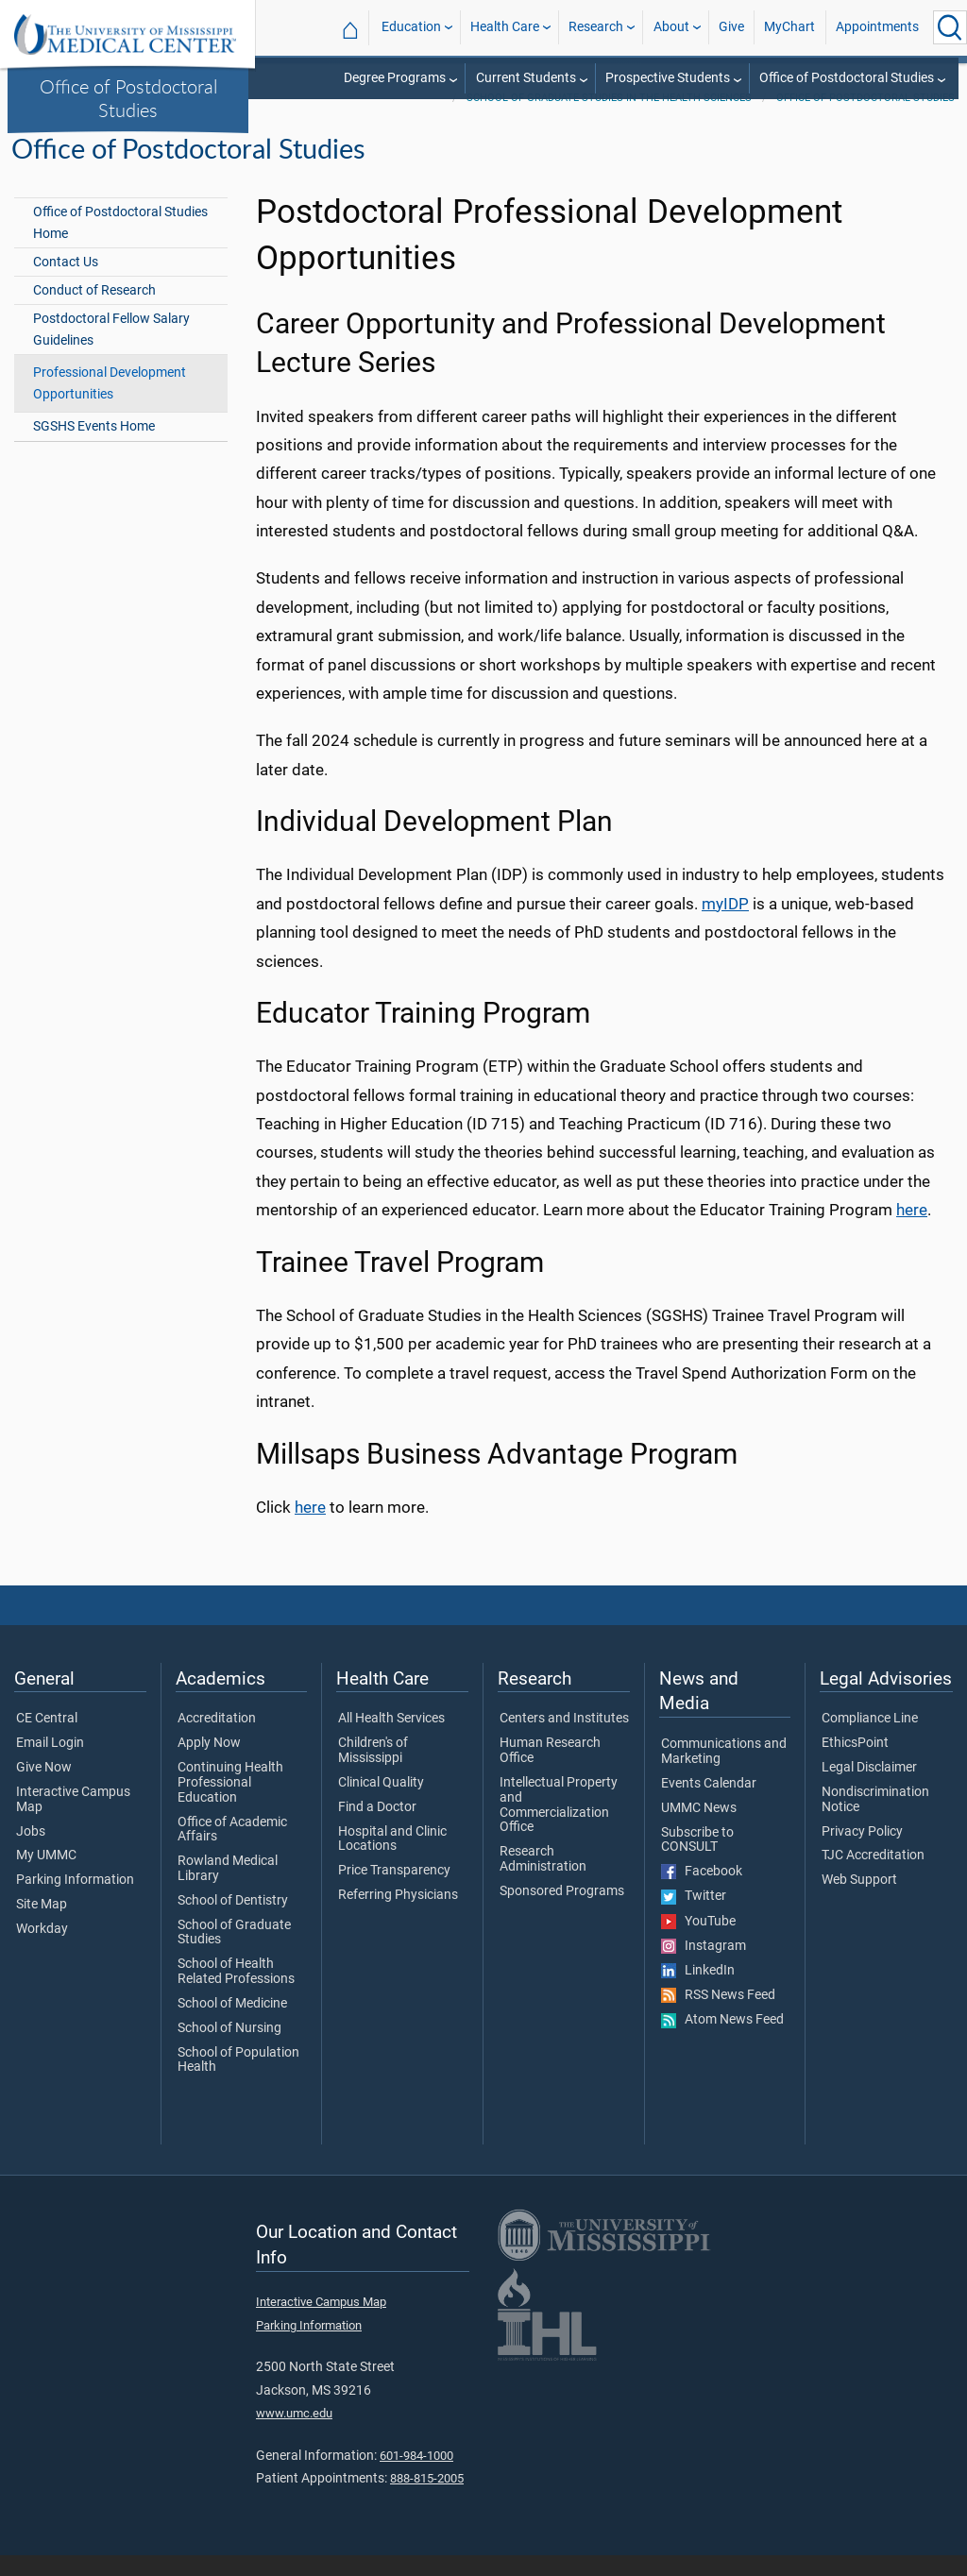 This screenshot has width=967, height=2576. What do you see at coordinates (701, 1892) in the screenshot?
I see `Facebook` at bounding box center [701, 1892].